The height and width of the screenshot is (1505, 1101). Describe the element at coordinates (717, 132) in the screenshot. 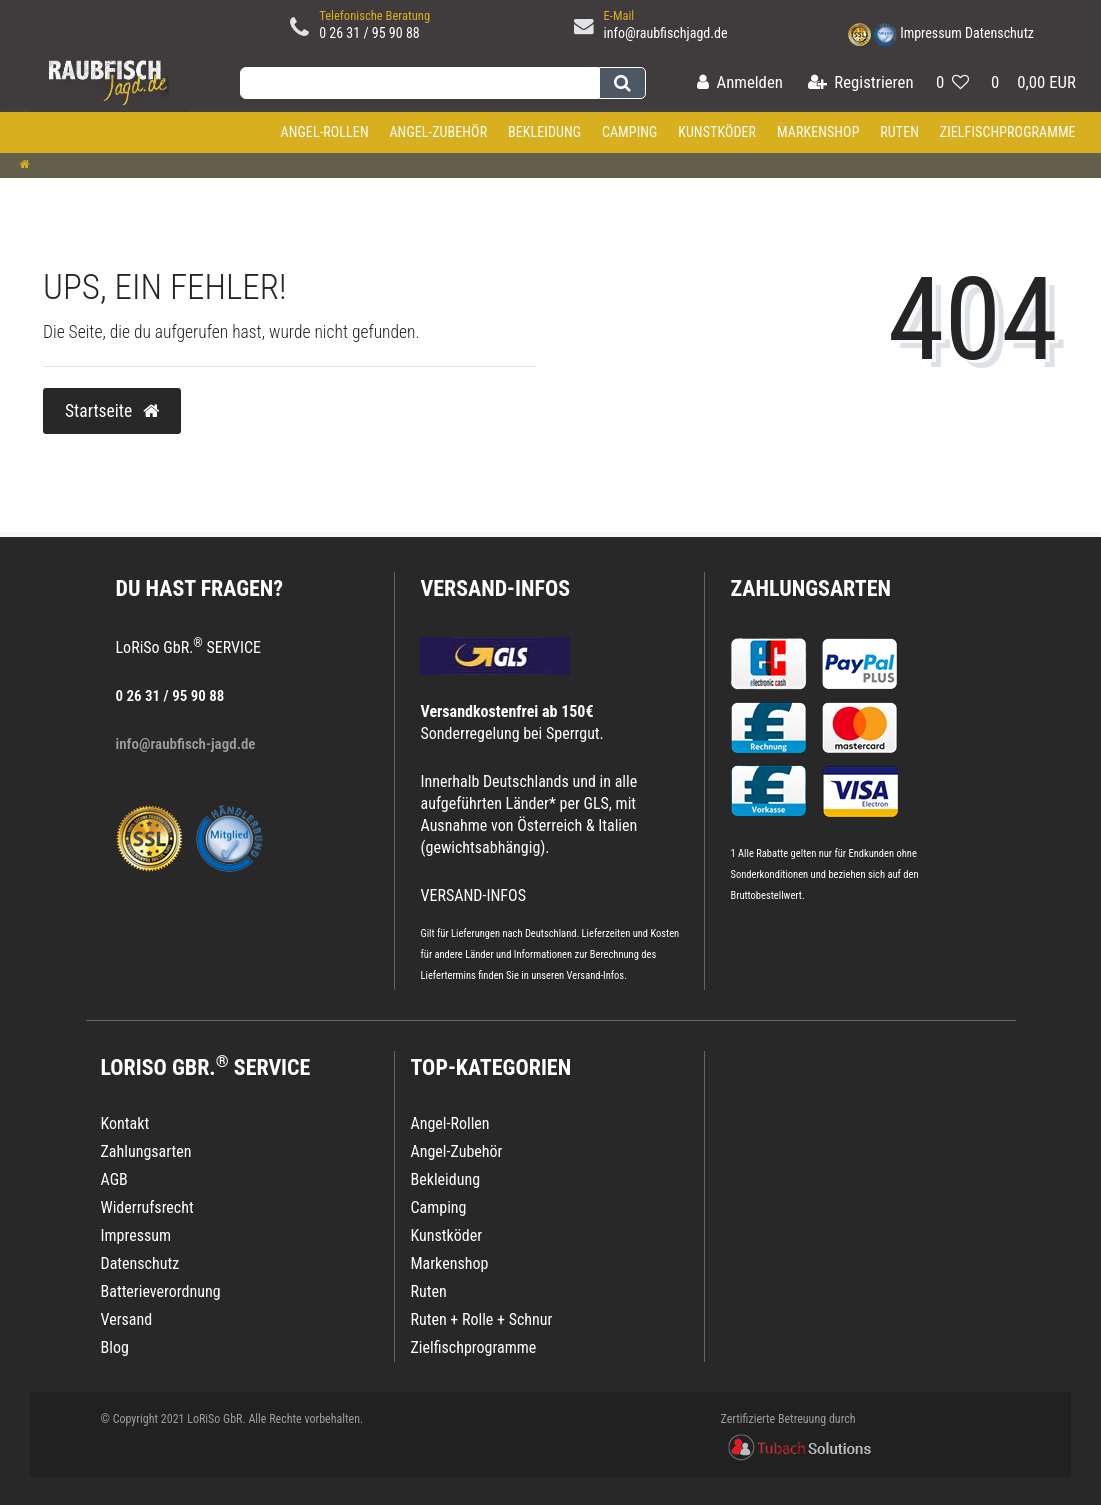

I see `Kunstköder` at that location.